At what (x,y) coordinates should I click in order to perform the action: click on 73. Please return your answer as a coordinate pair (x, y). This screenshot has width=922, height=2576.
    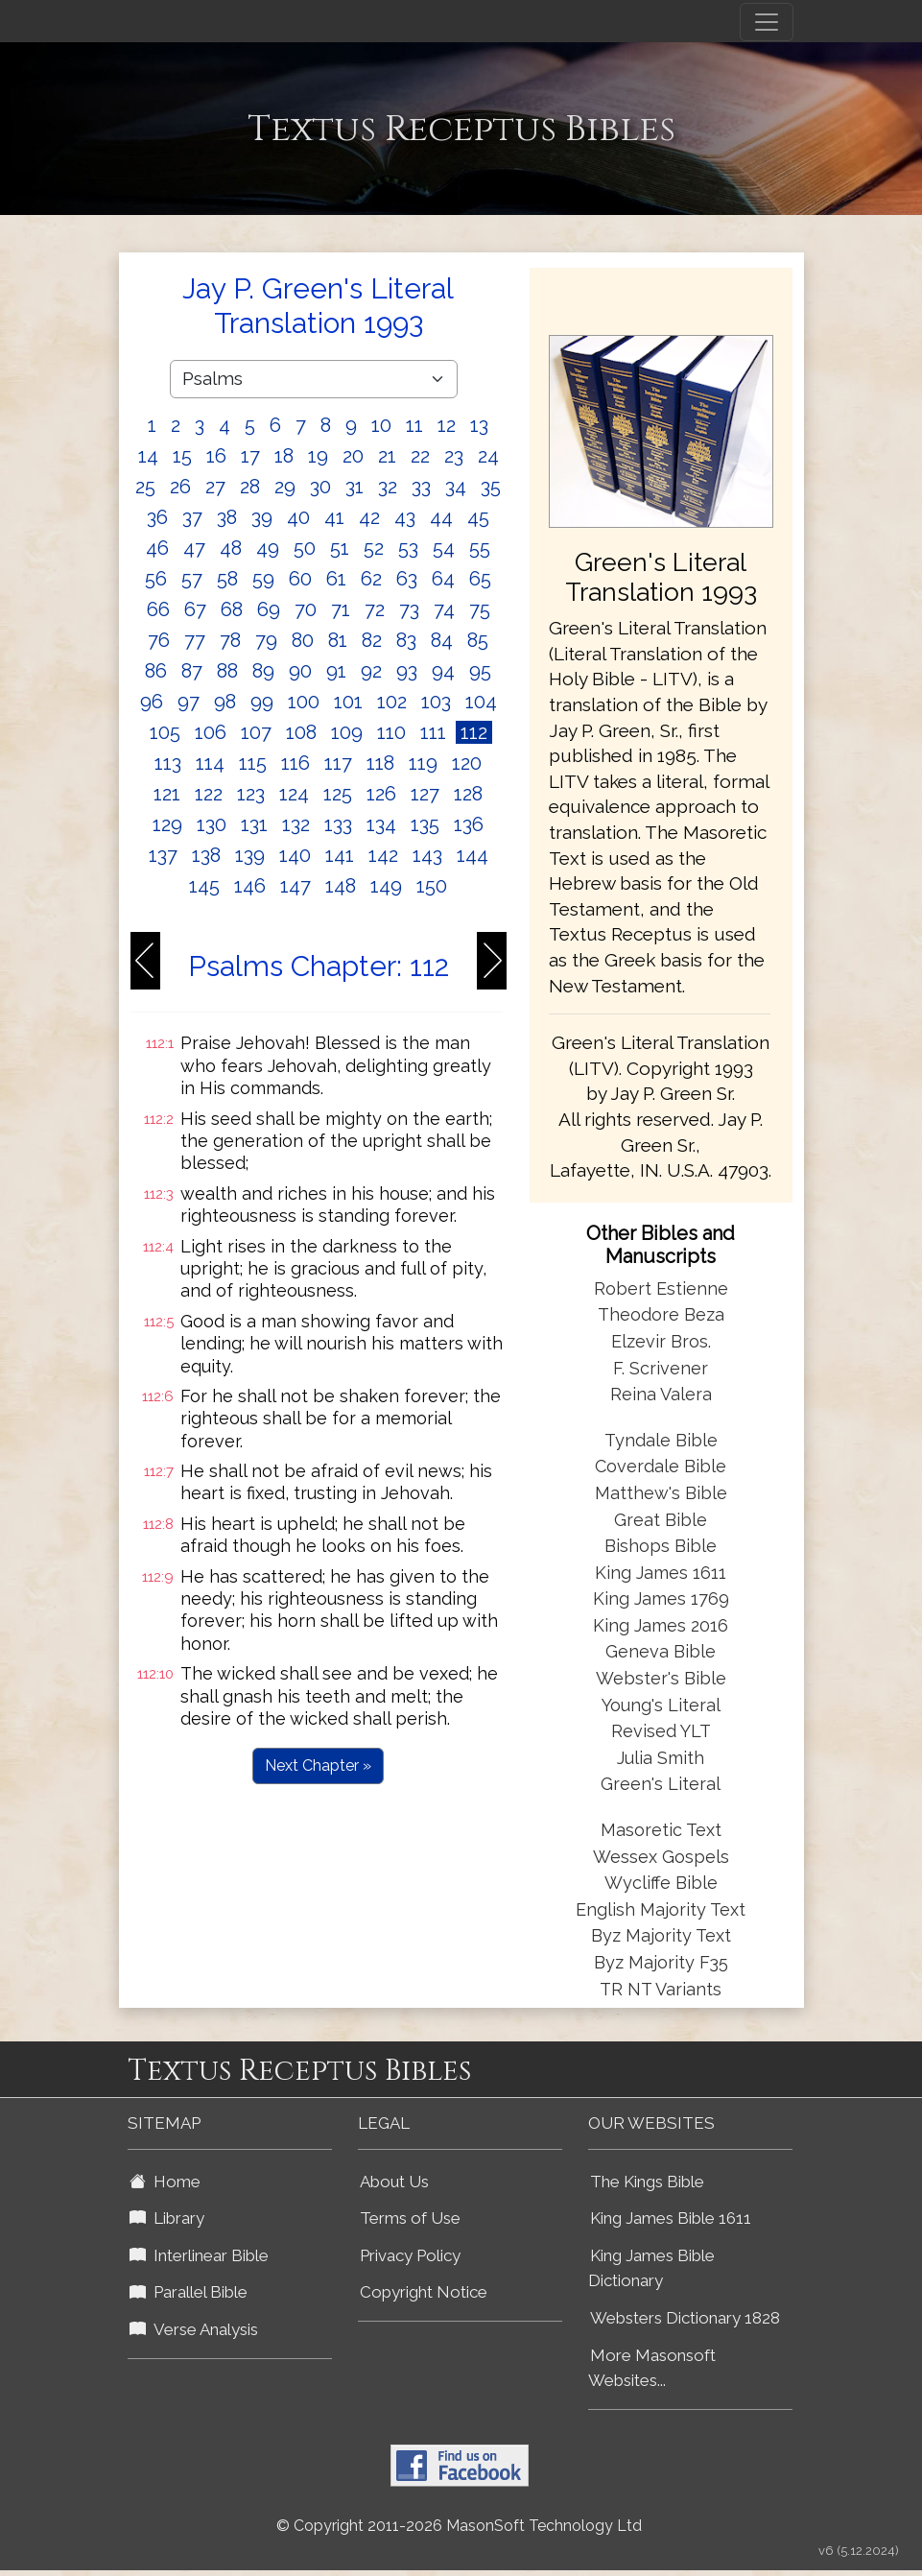
    Looking at the image, I should click on (409, 609).